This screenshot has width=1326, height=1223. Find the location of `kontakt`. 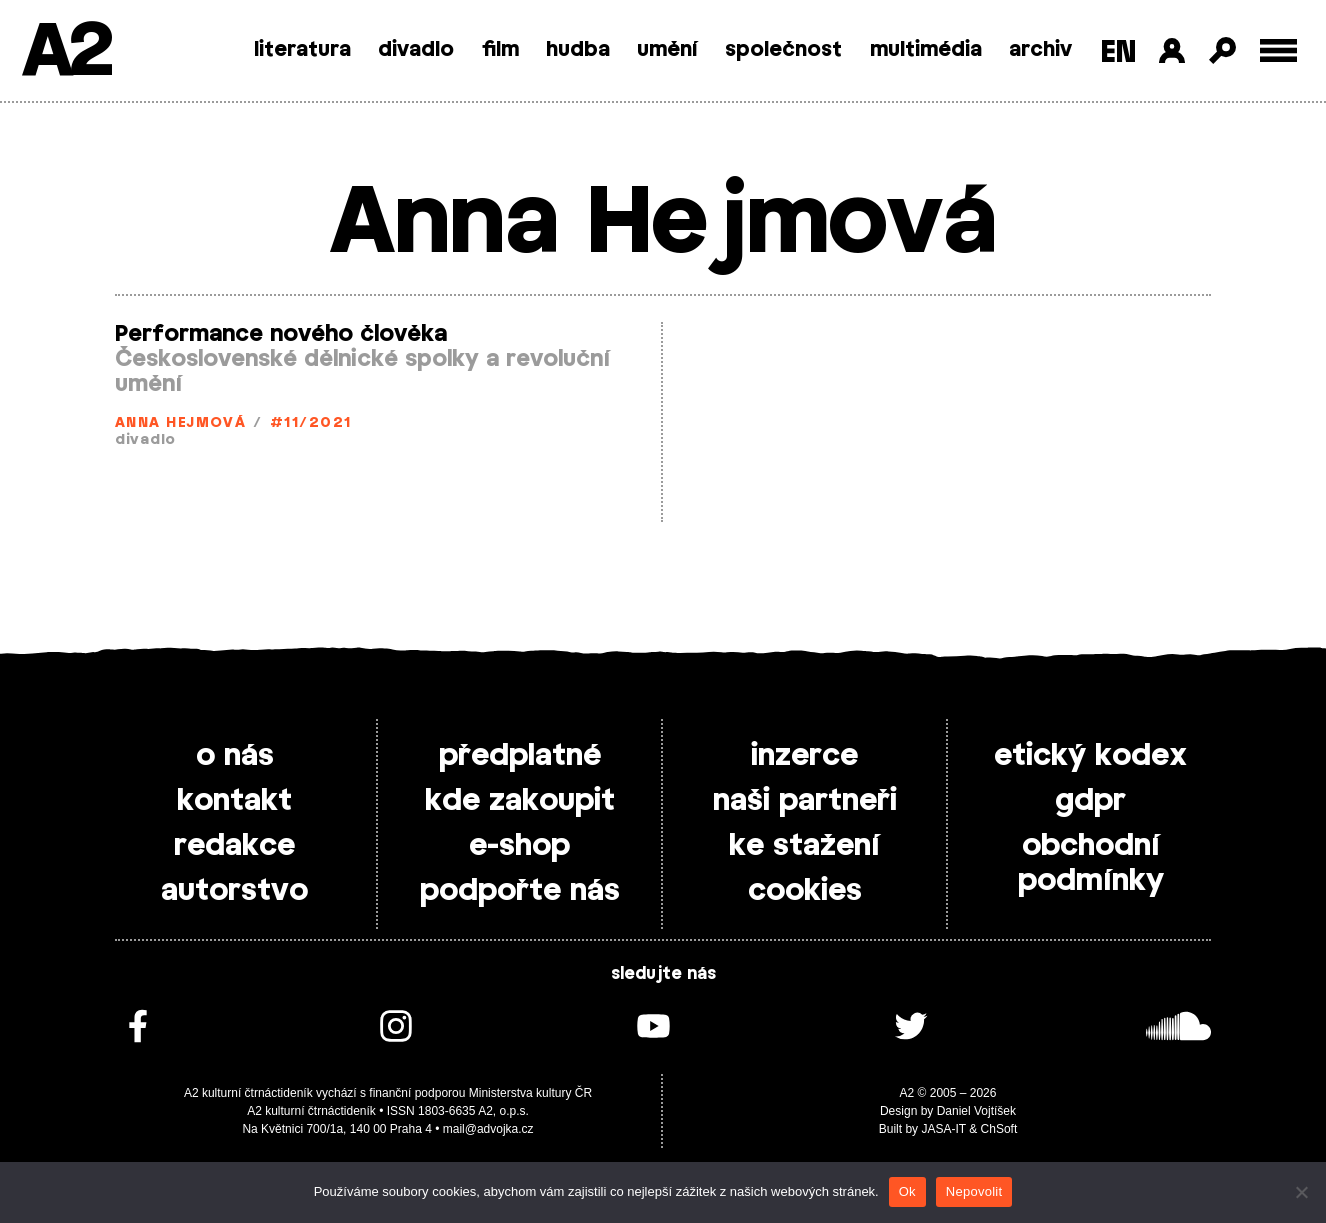

kontakt is located at coordinates (234, 801).